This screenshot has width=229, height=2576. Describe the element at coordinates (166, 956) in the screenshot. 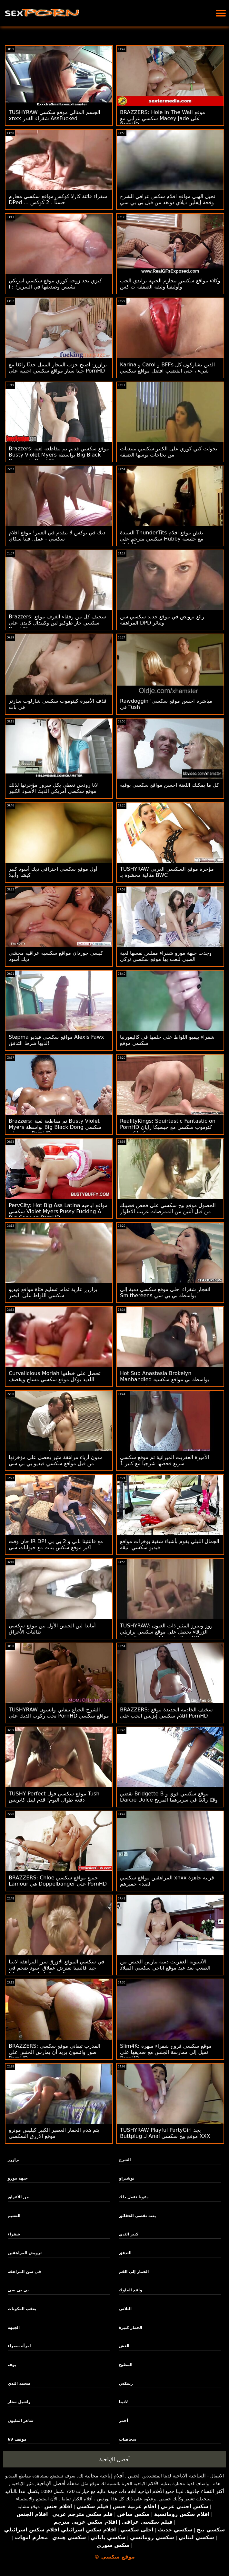

I see `وجدت جبهة مورو شقراء مفلس نفسها لعبة الصبي للعب بها موقع سكسي تركي` at that location.